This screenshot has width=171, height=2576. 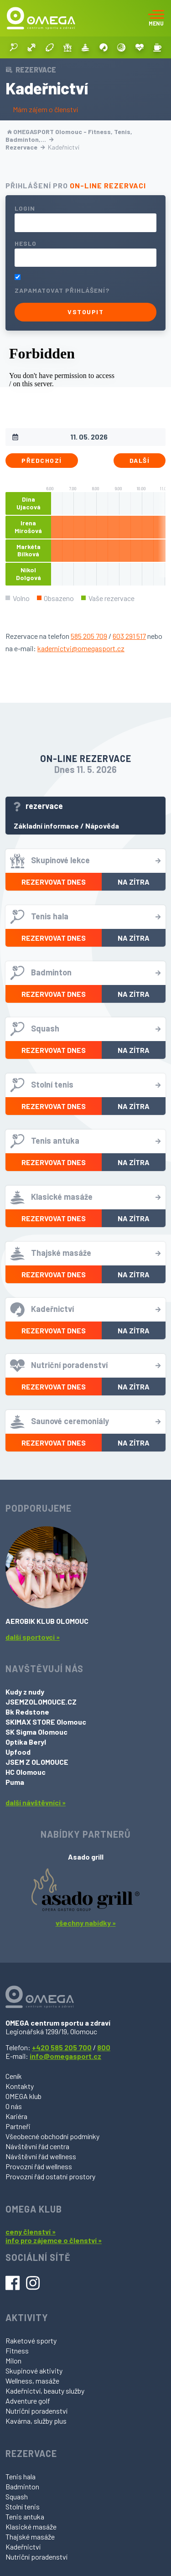 I want to click on Wellness, masáže, so click(x=32, y=2380).